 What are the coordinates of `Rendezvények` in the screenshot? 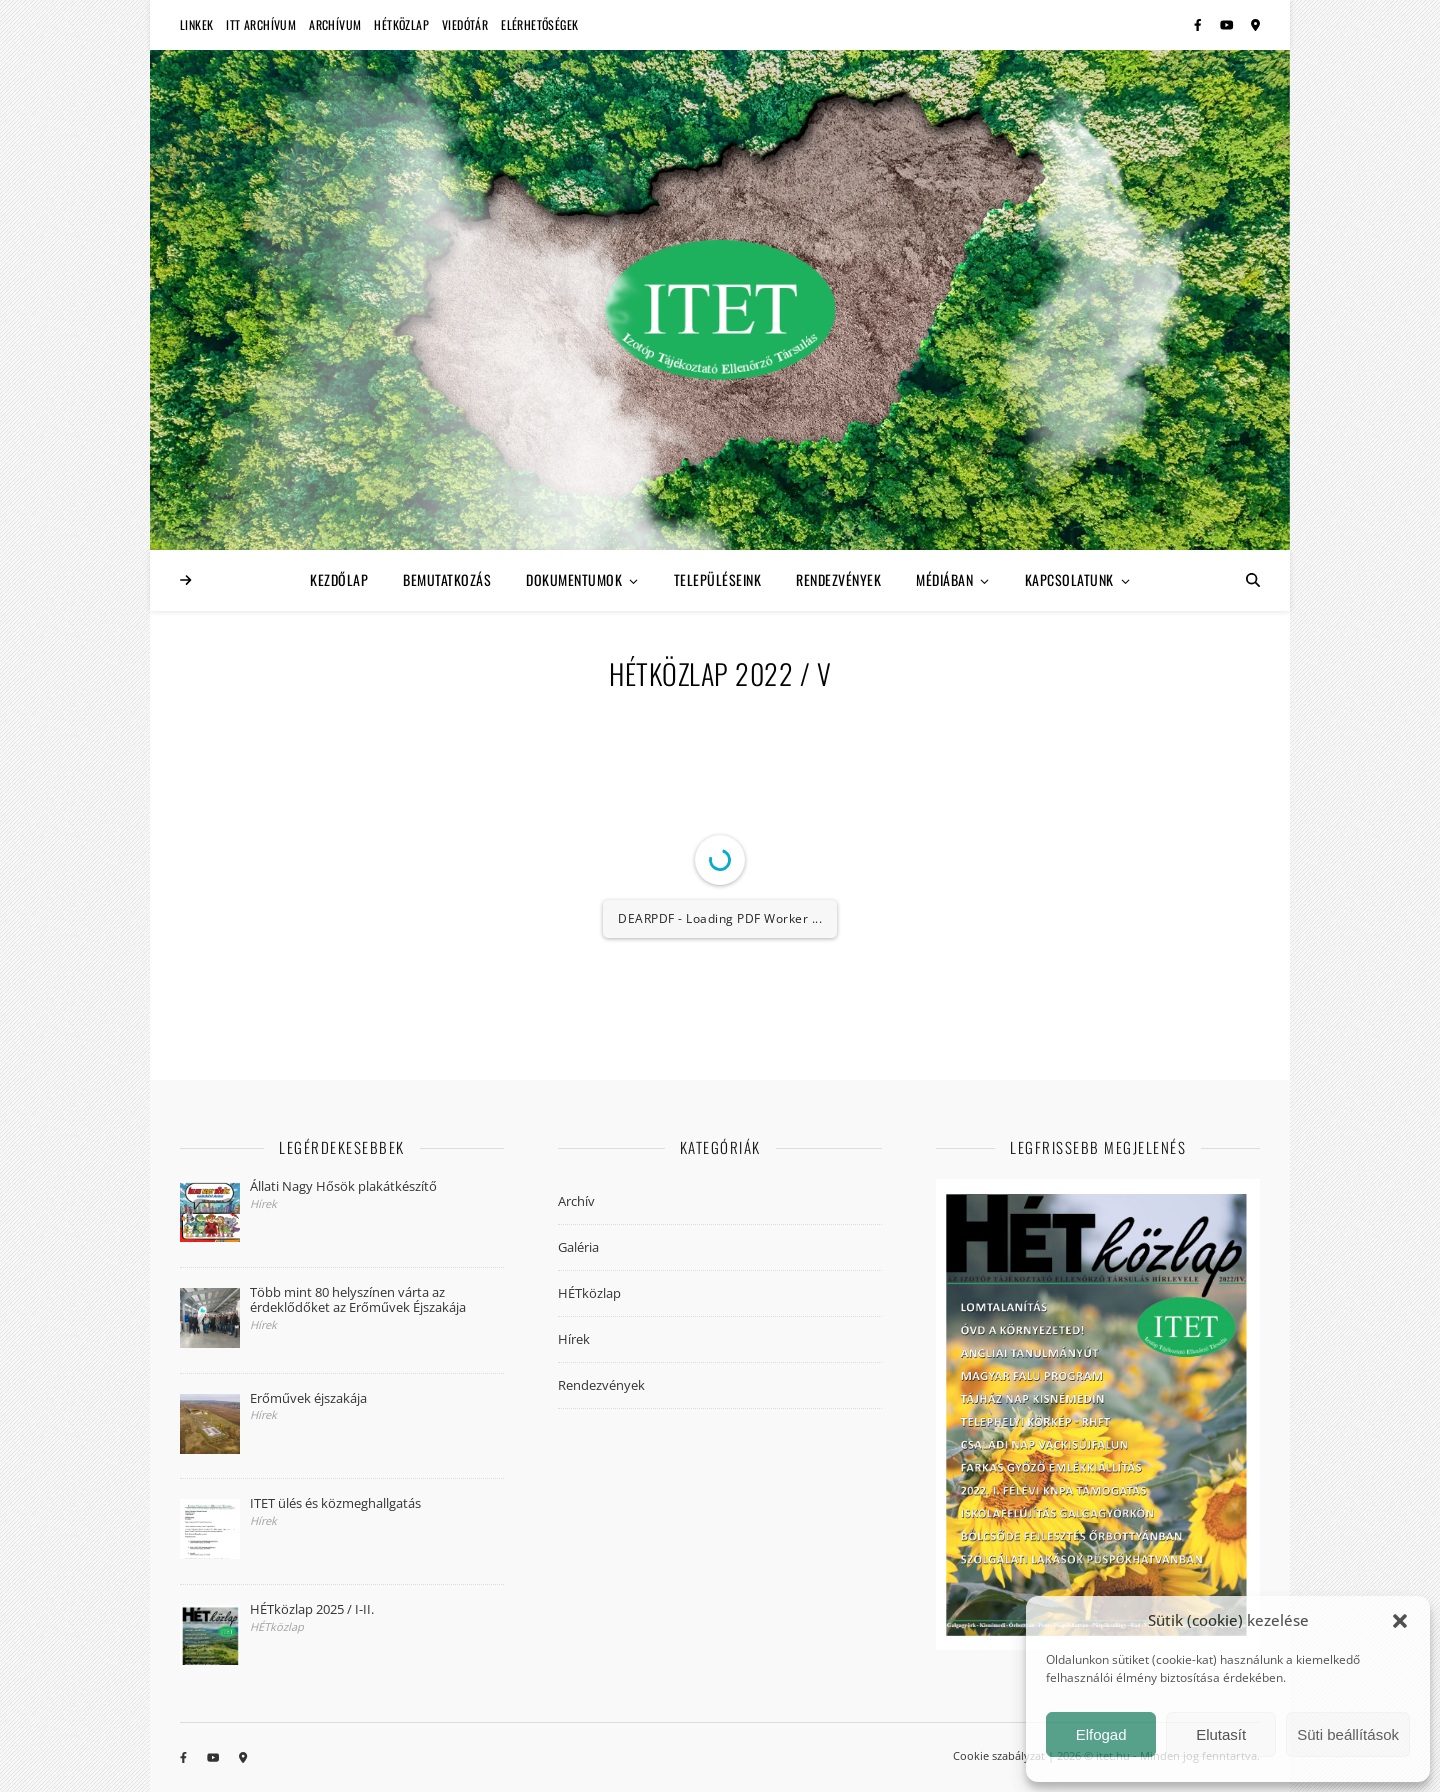 It's located at (838, 579).